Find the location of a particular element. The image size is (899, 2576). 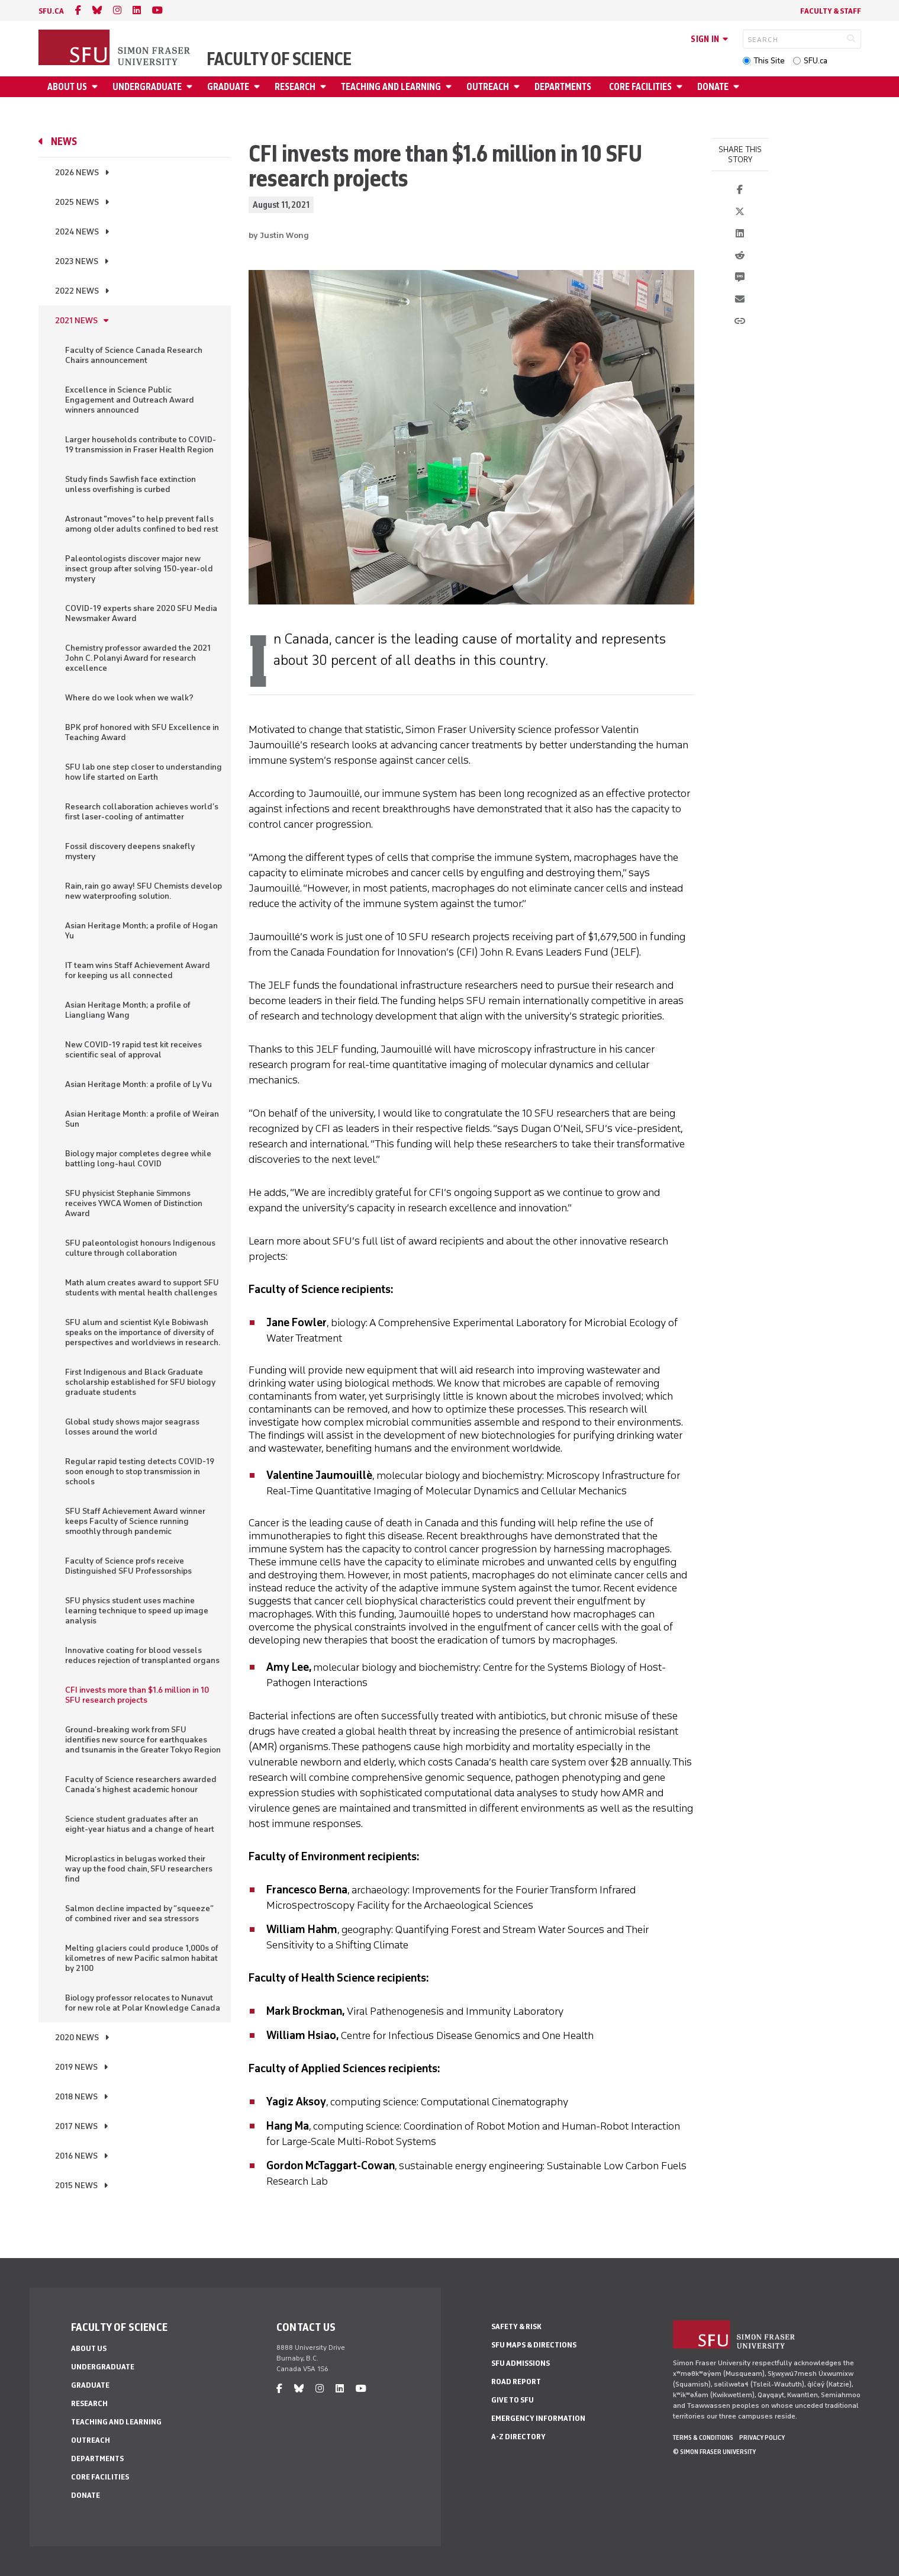

Regular rapid testing detects COVID-19 soon enough to stop transmission in schools is located at coordinates (139, 1471).